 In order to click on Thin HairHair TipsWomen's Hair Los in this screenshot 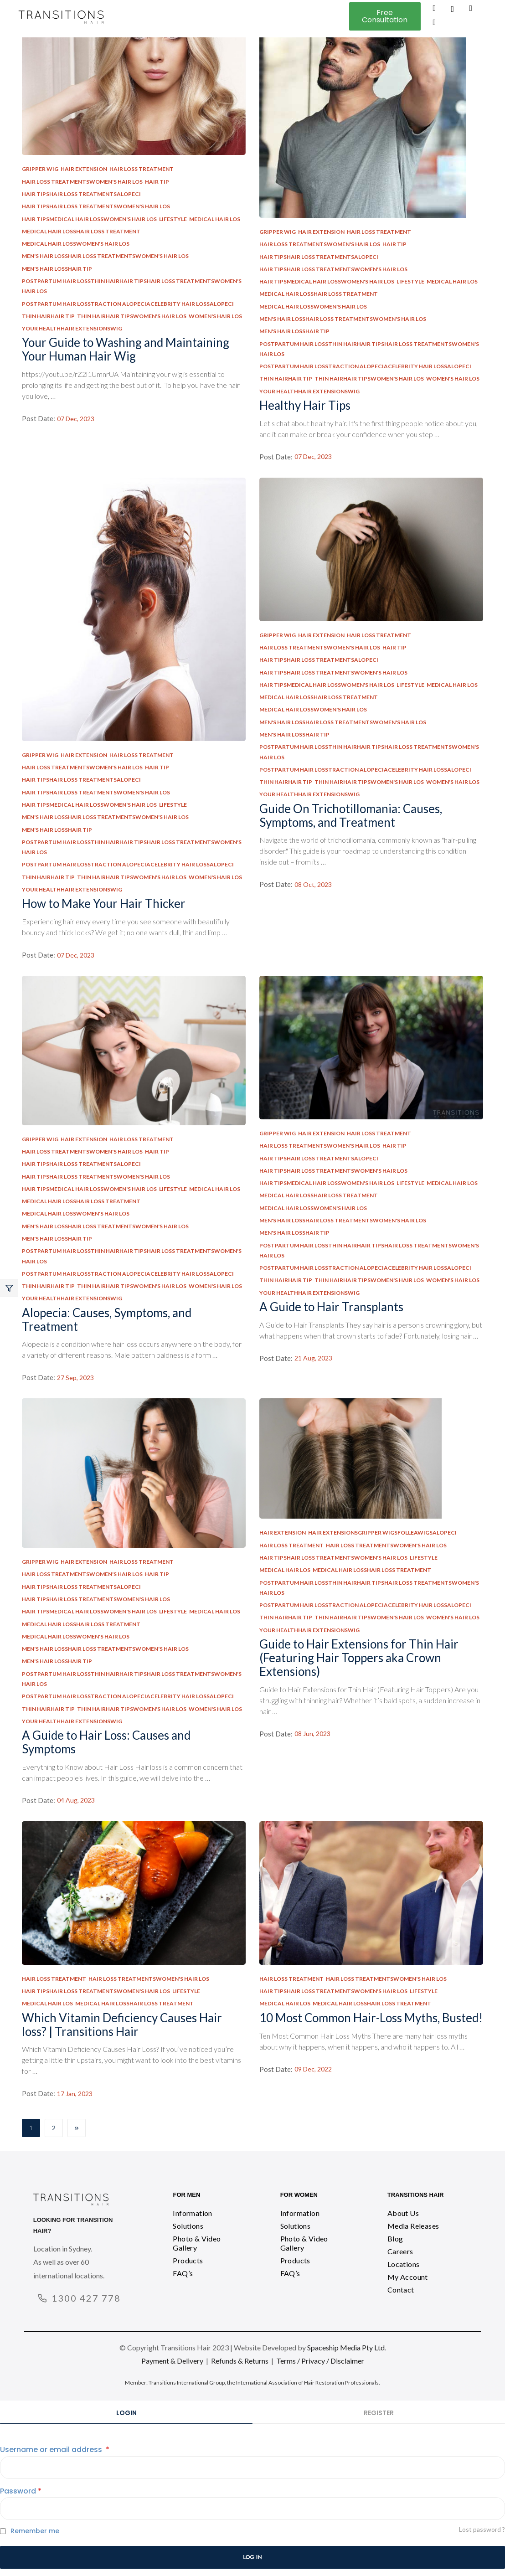, I will do `click(131, 316)`.